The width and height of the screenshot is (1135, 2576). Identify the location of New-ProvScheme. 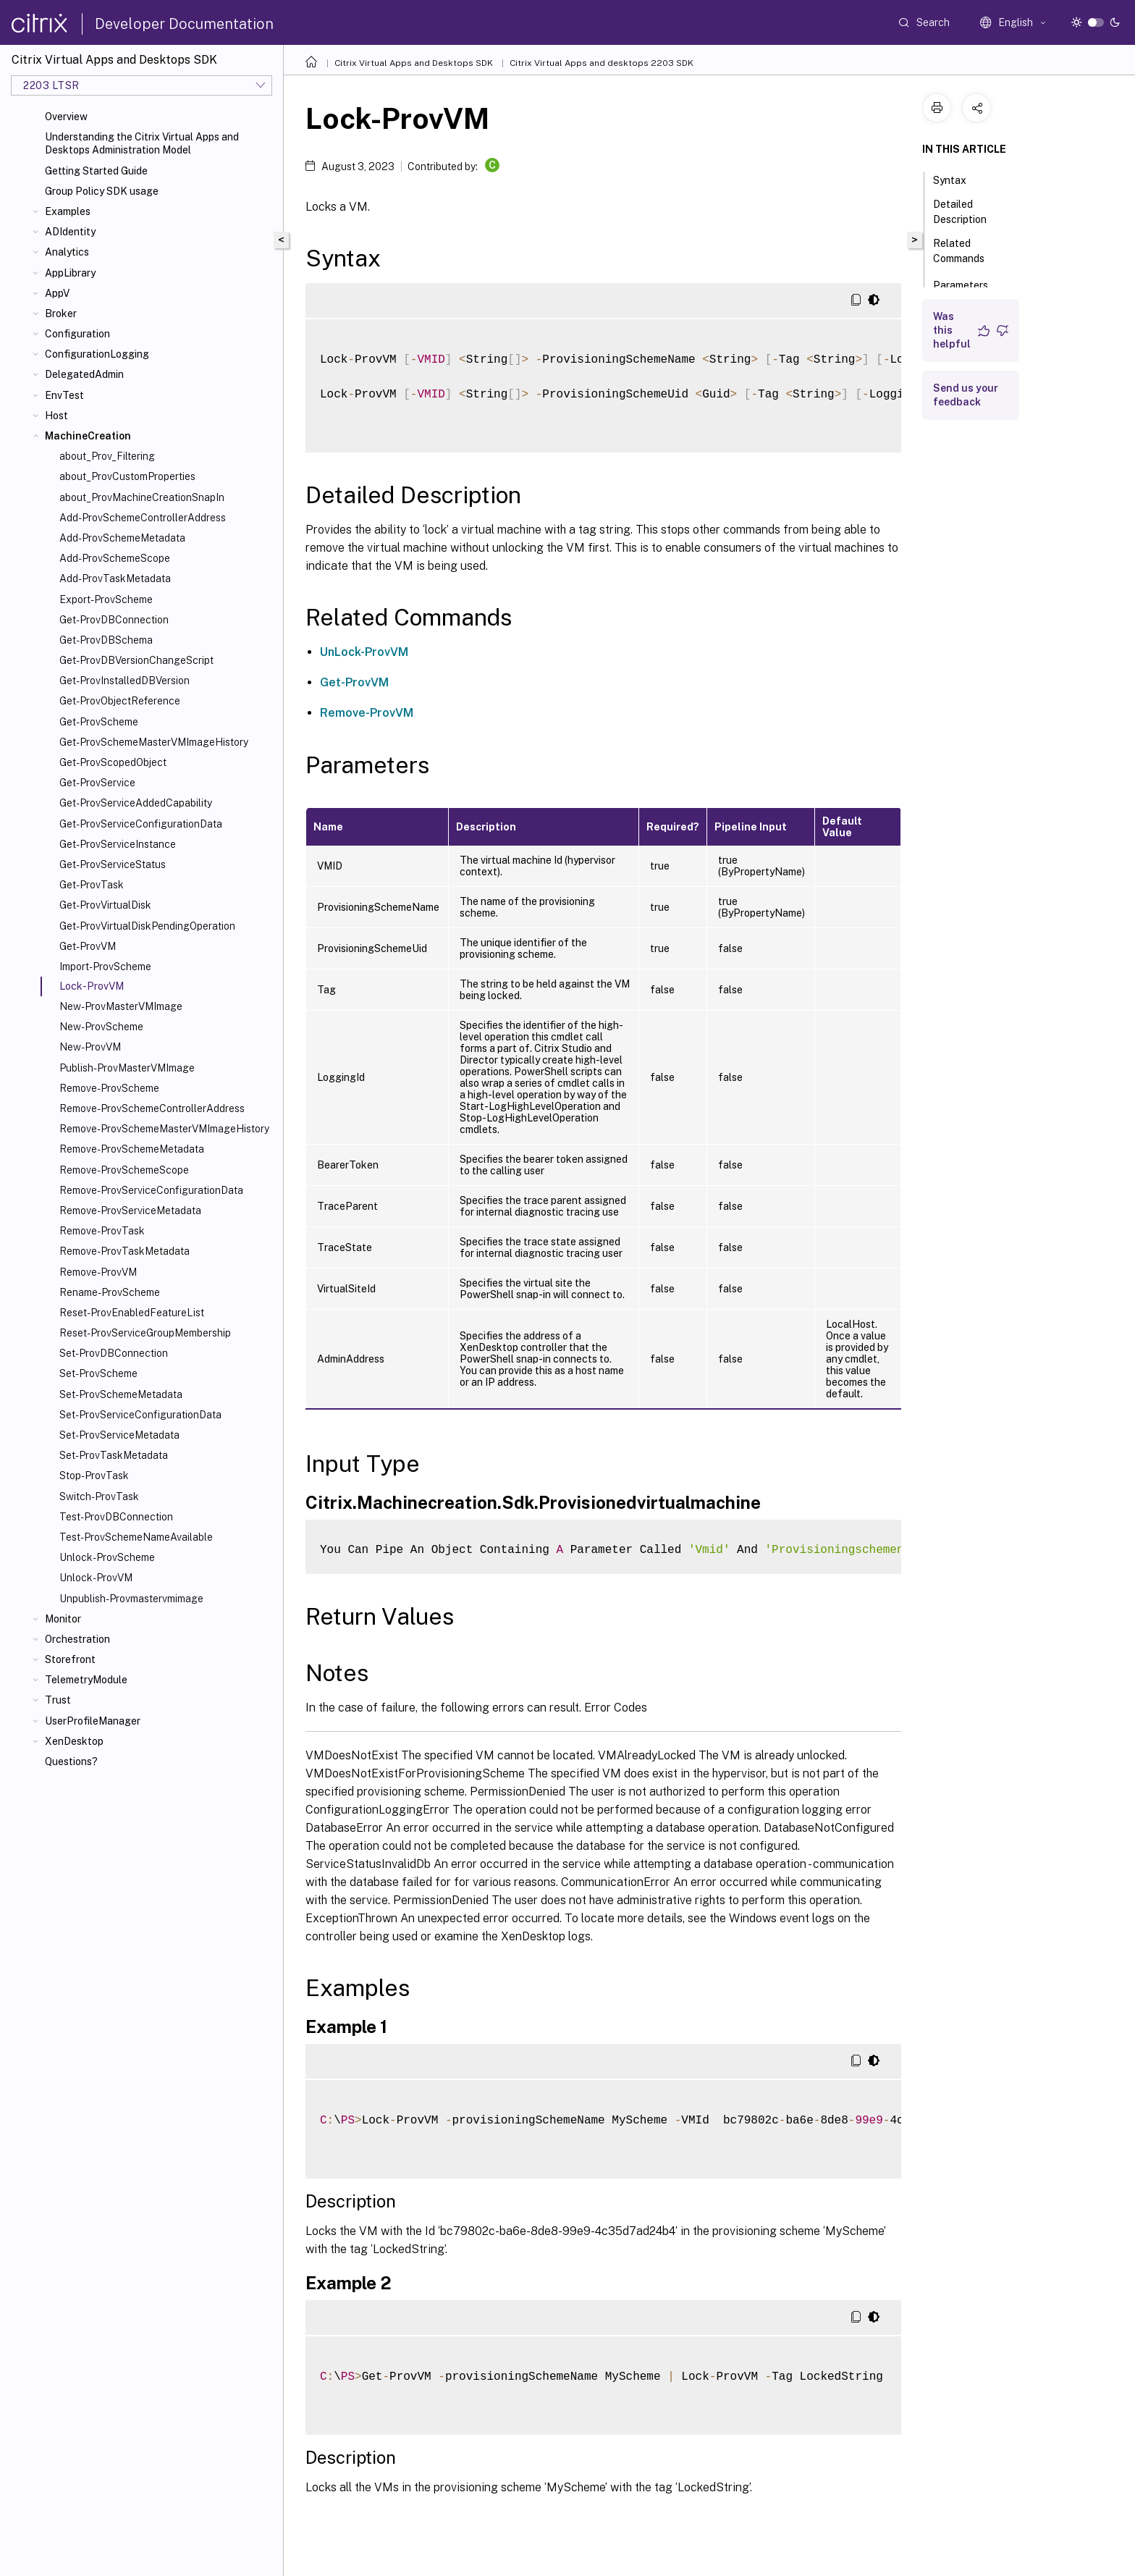
(101, 1026).